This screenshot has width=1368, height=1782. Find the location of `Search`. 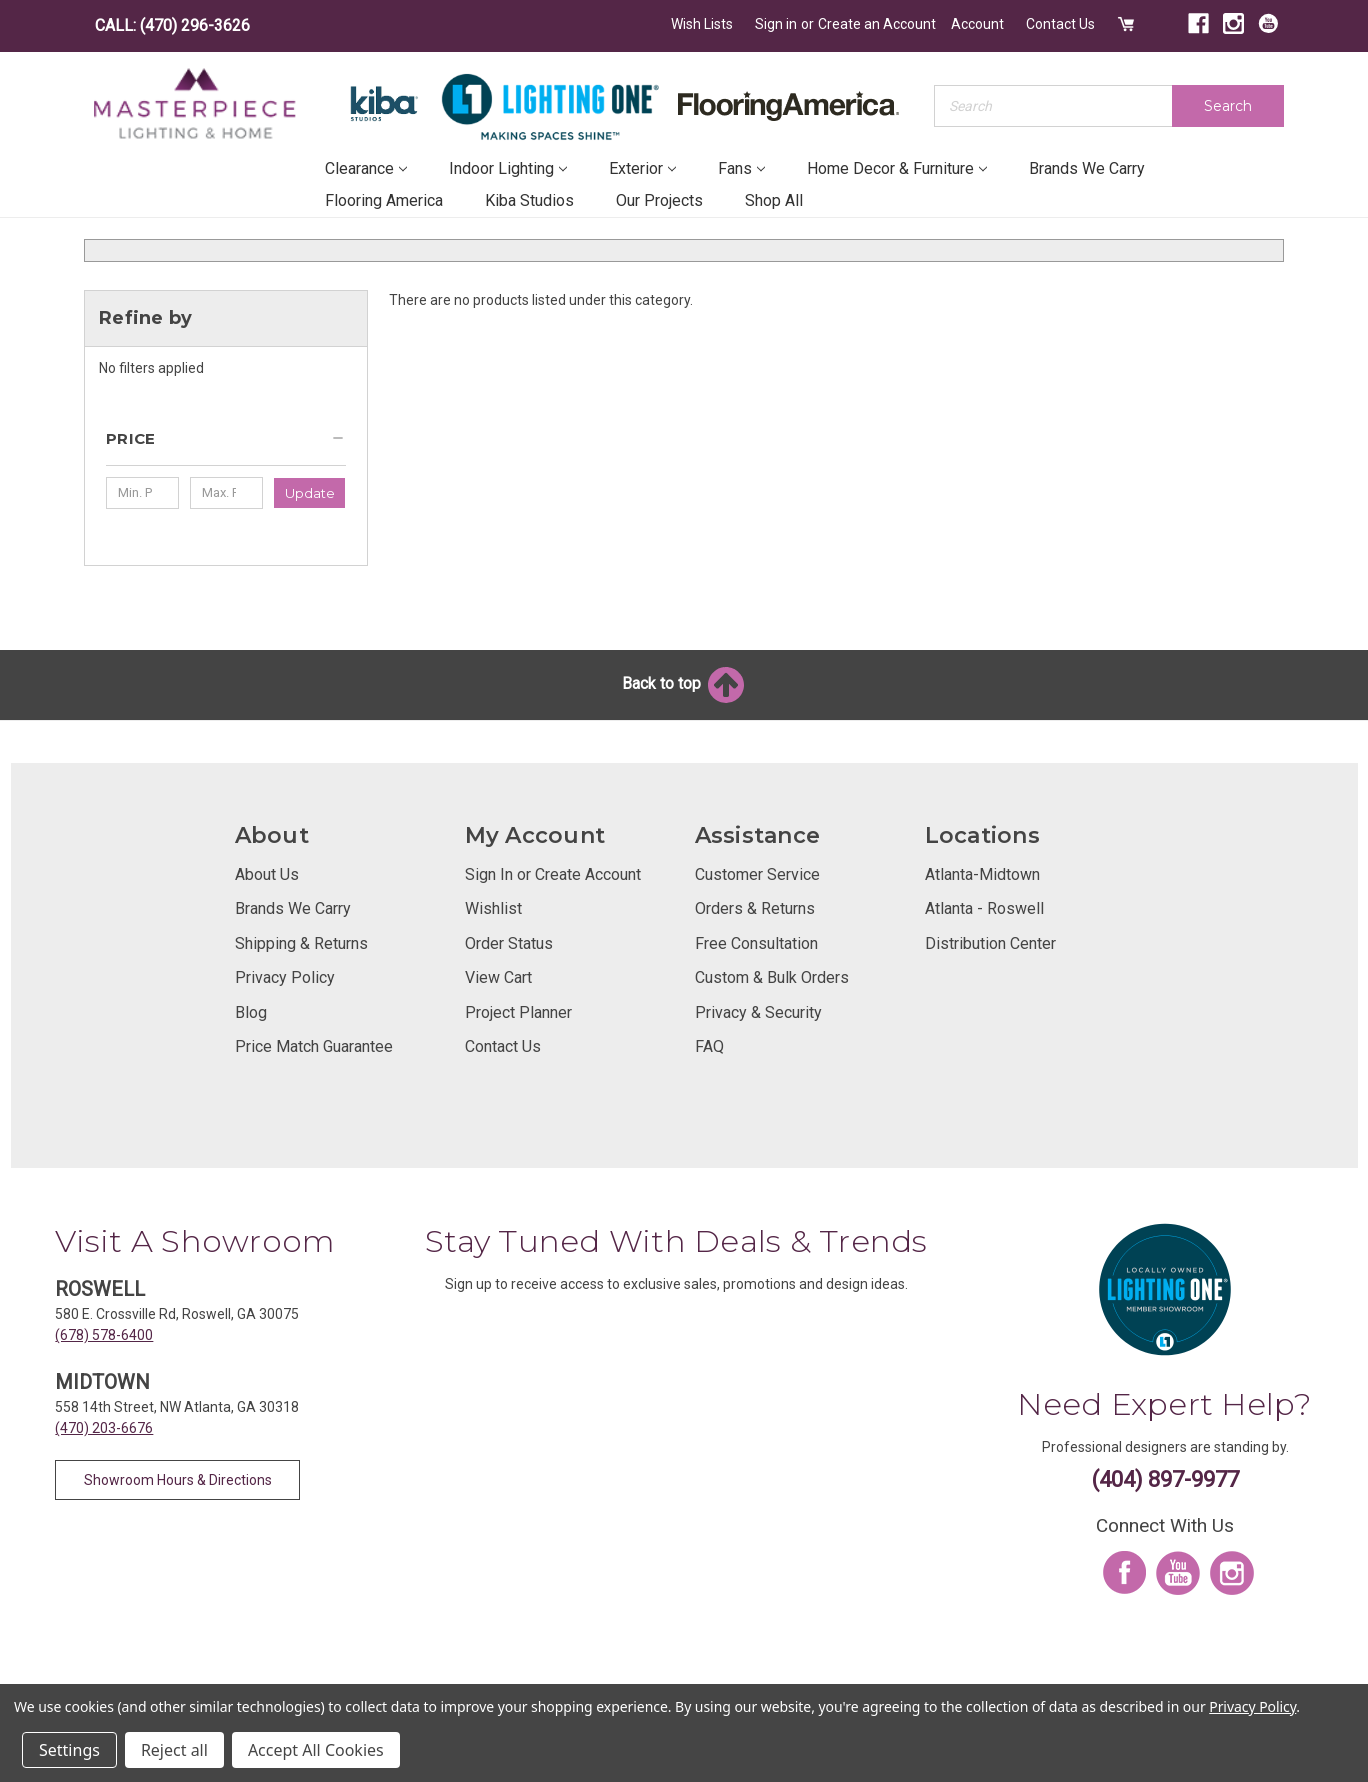

Search is located at coordinates (1228, 106).